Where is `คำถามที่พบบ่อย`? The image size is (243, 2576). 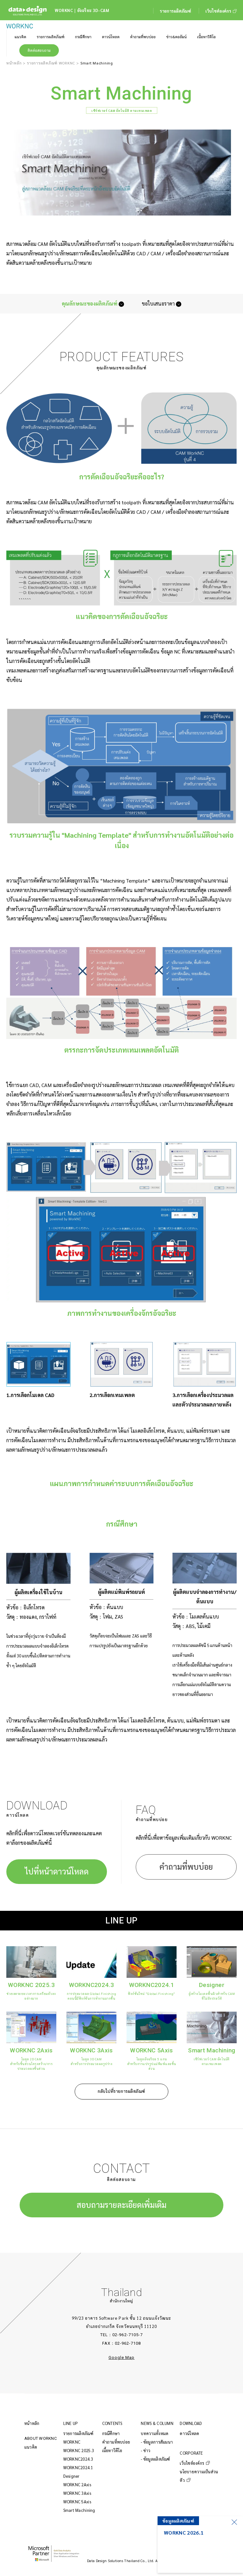
คำถามที่พบบ่อย is located at coordinates (186, 1867).